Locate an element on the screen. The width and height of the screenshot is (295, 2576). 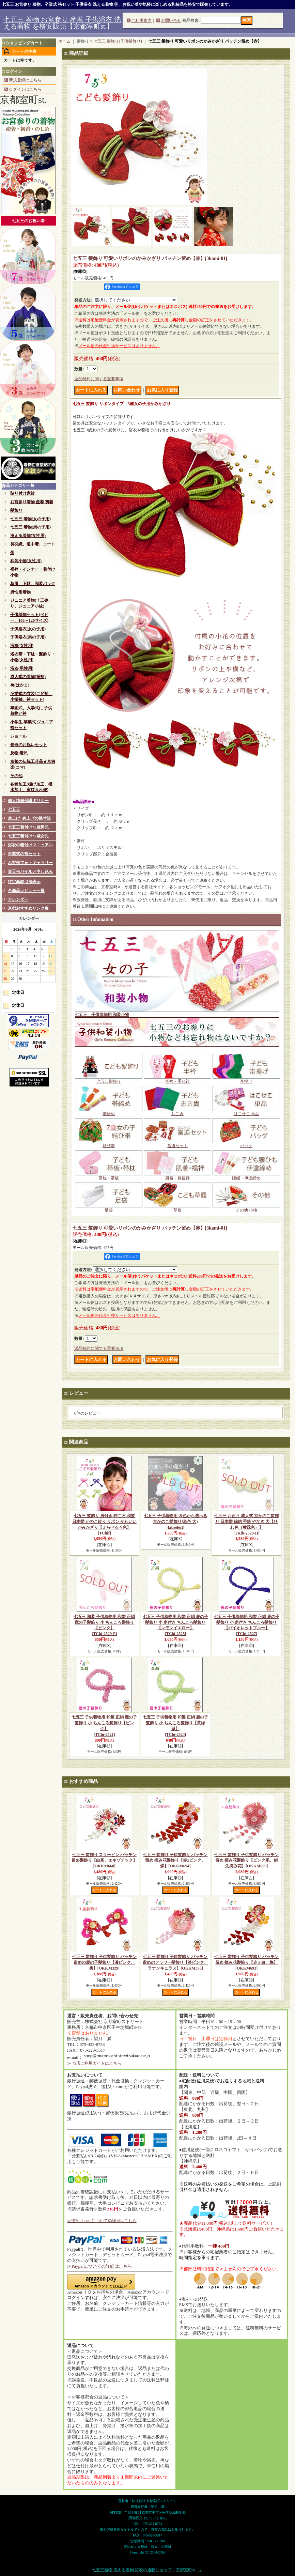
長寿のお祝いセット is located at coordinates (28, 744).